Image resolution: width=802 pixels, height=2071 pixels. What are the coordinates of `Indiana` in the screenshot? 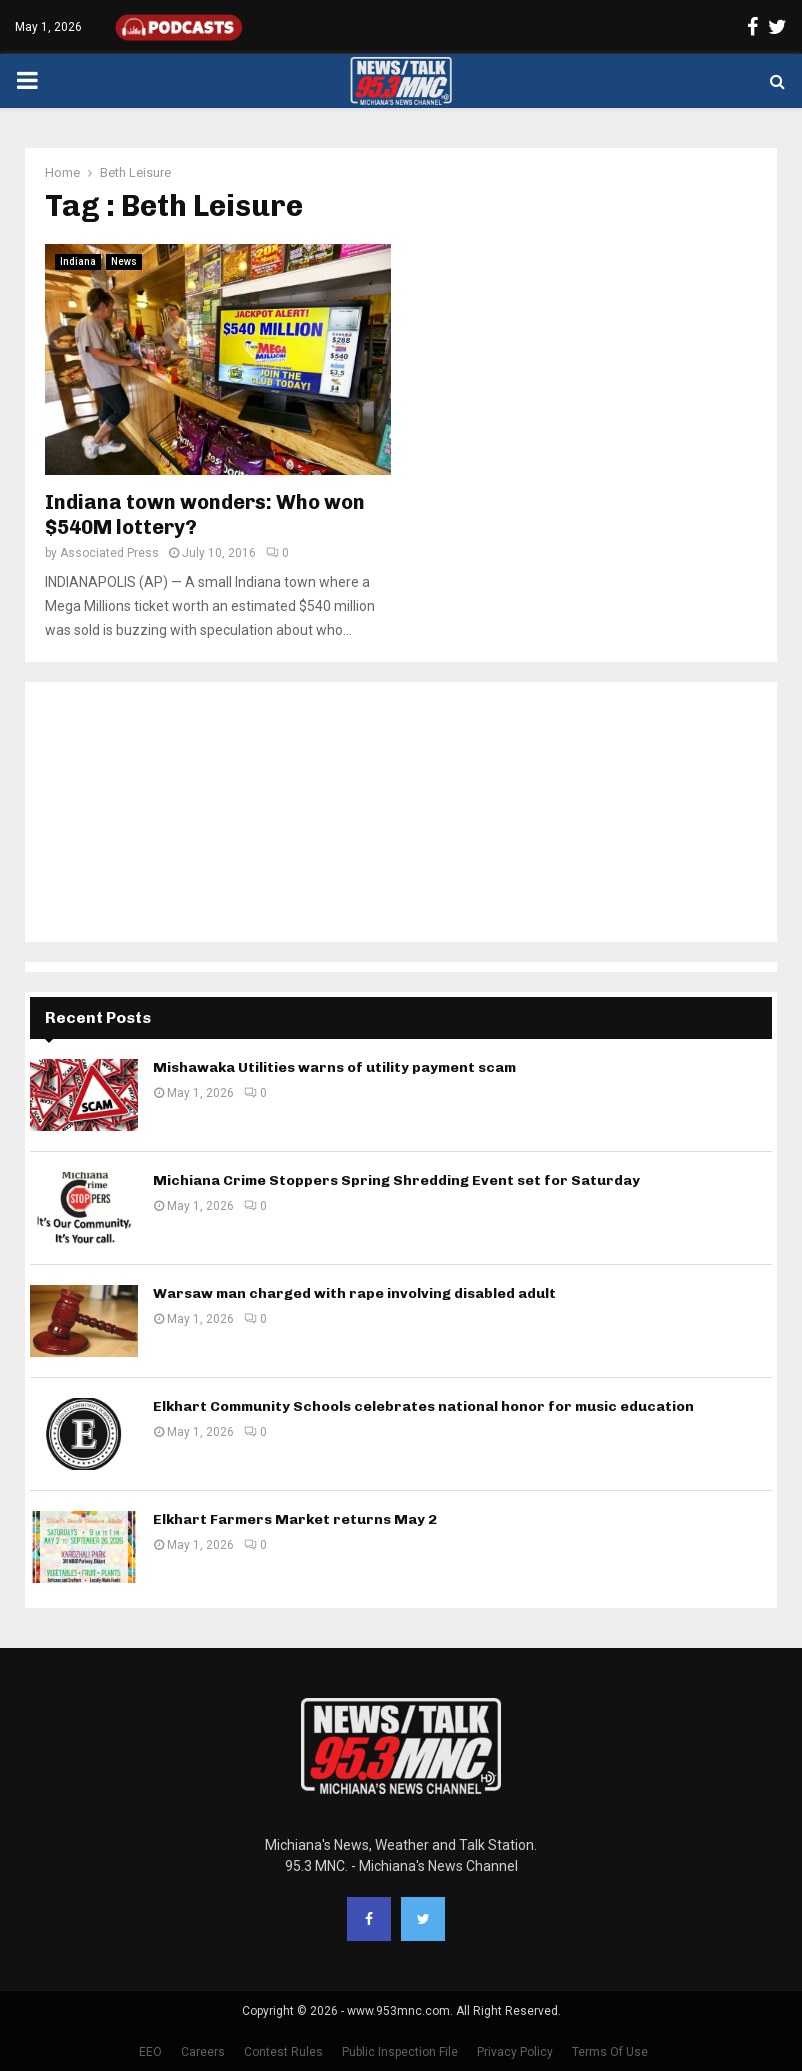 It's located at (78, 261).